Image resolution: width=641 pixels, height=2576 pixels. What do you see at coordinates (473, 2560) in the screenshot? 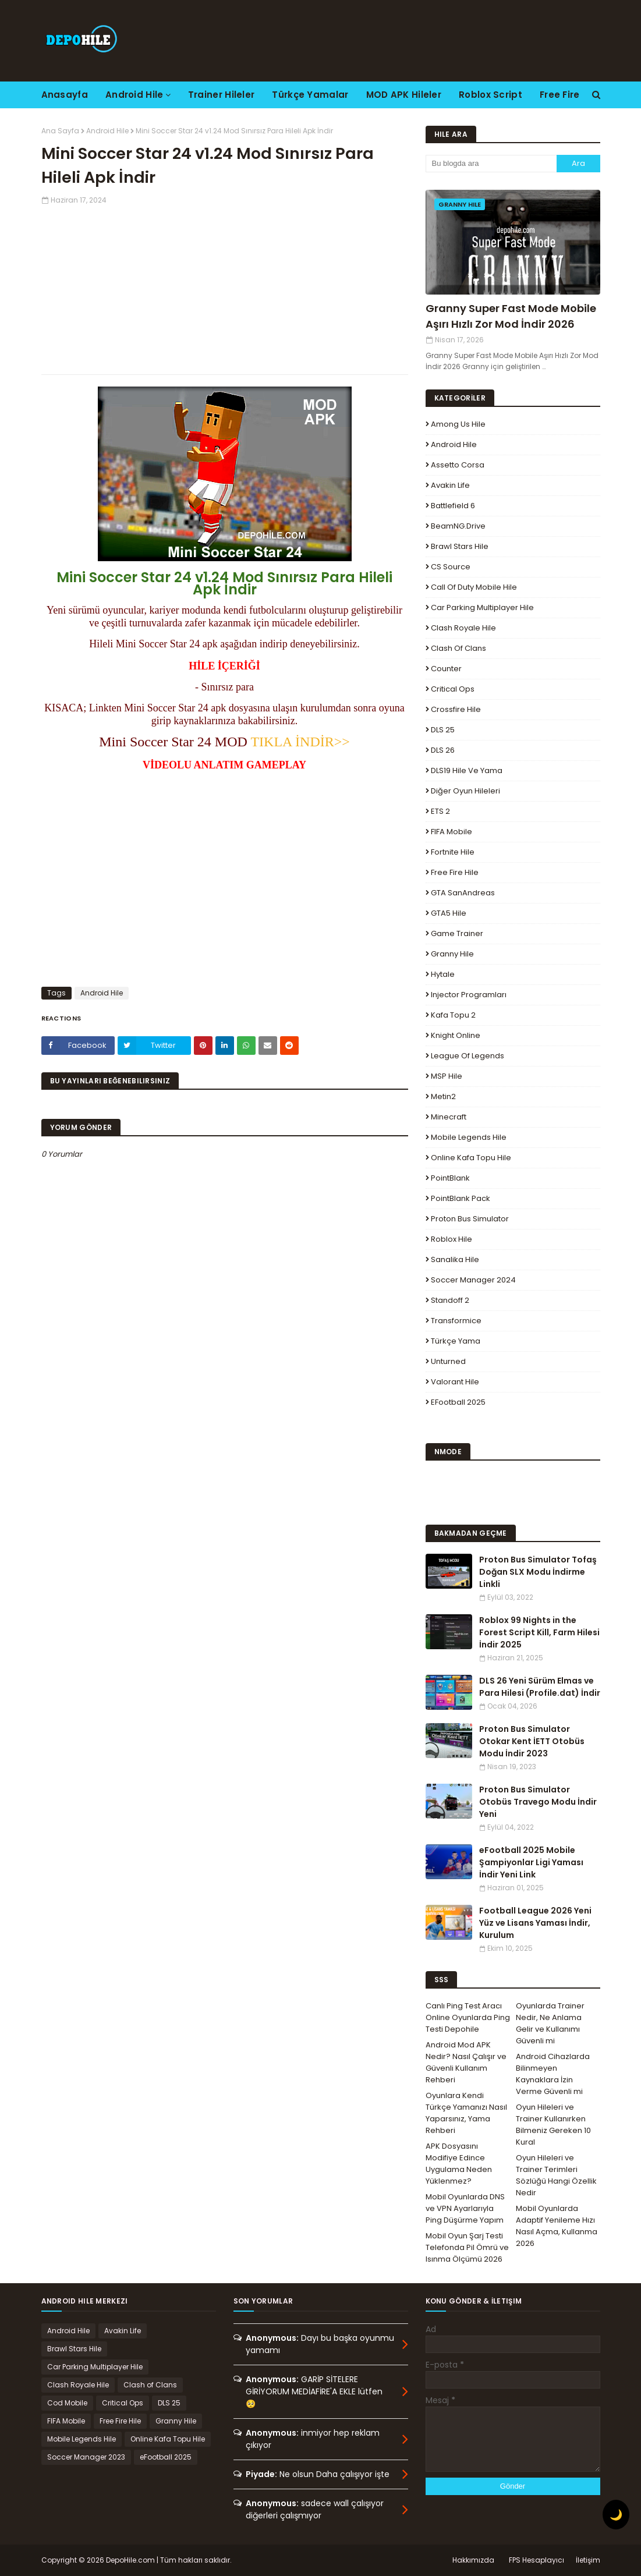
I see `Hakkımızda` at bounding box center [473, 2560].